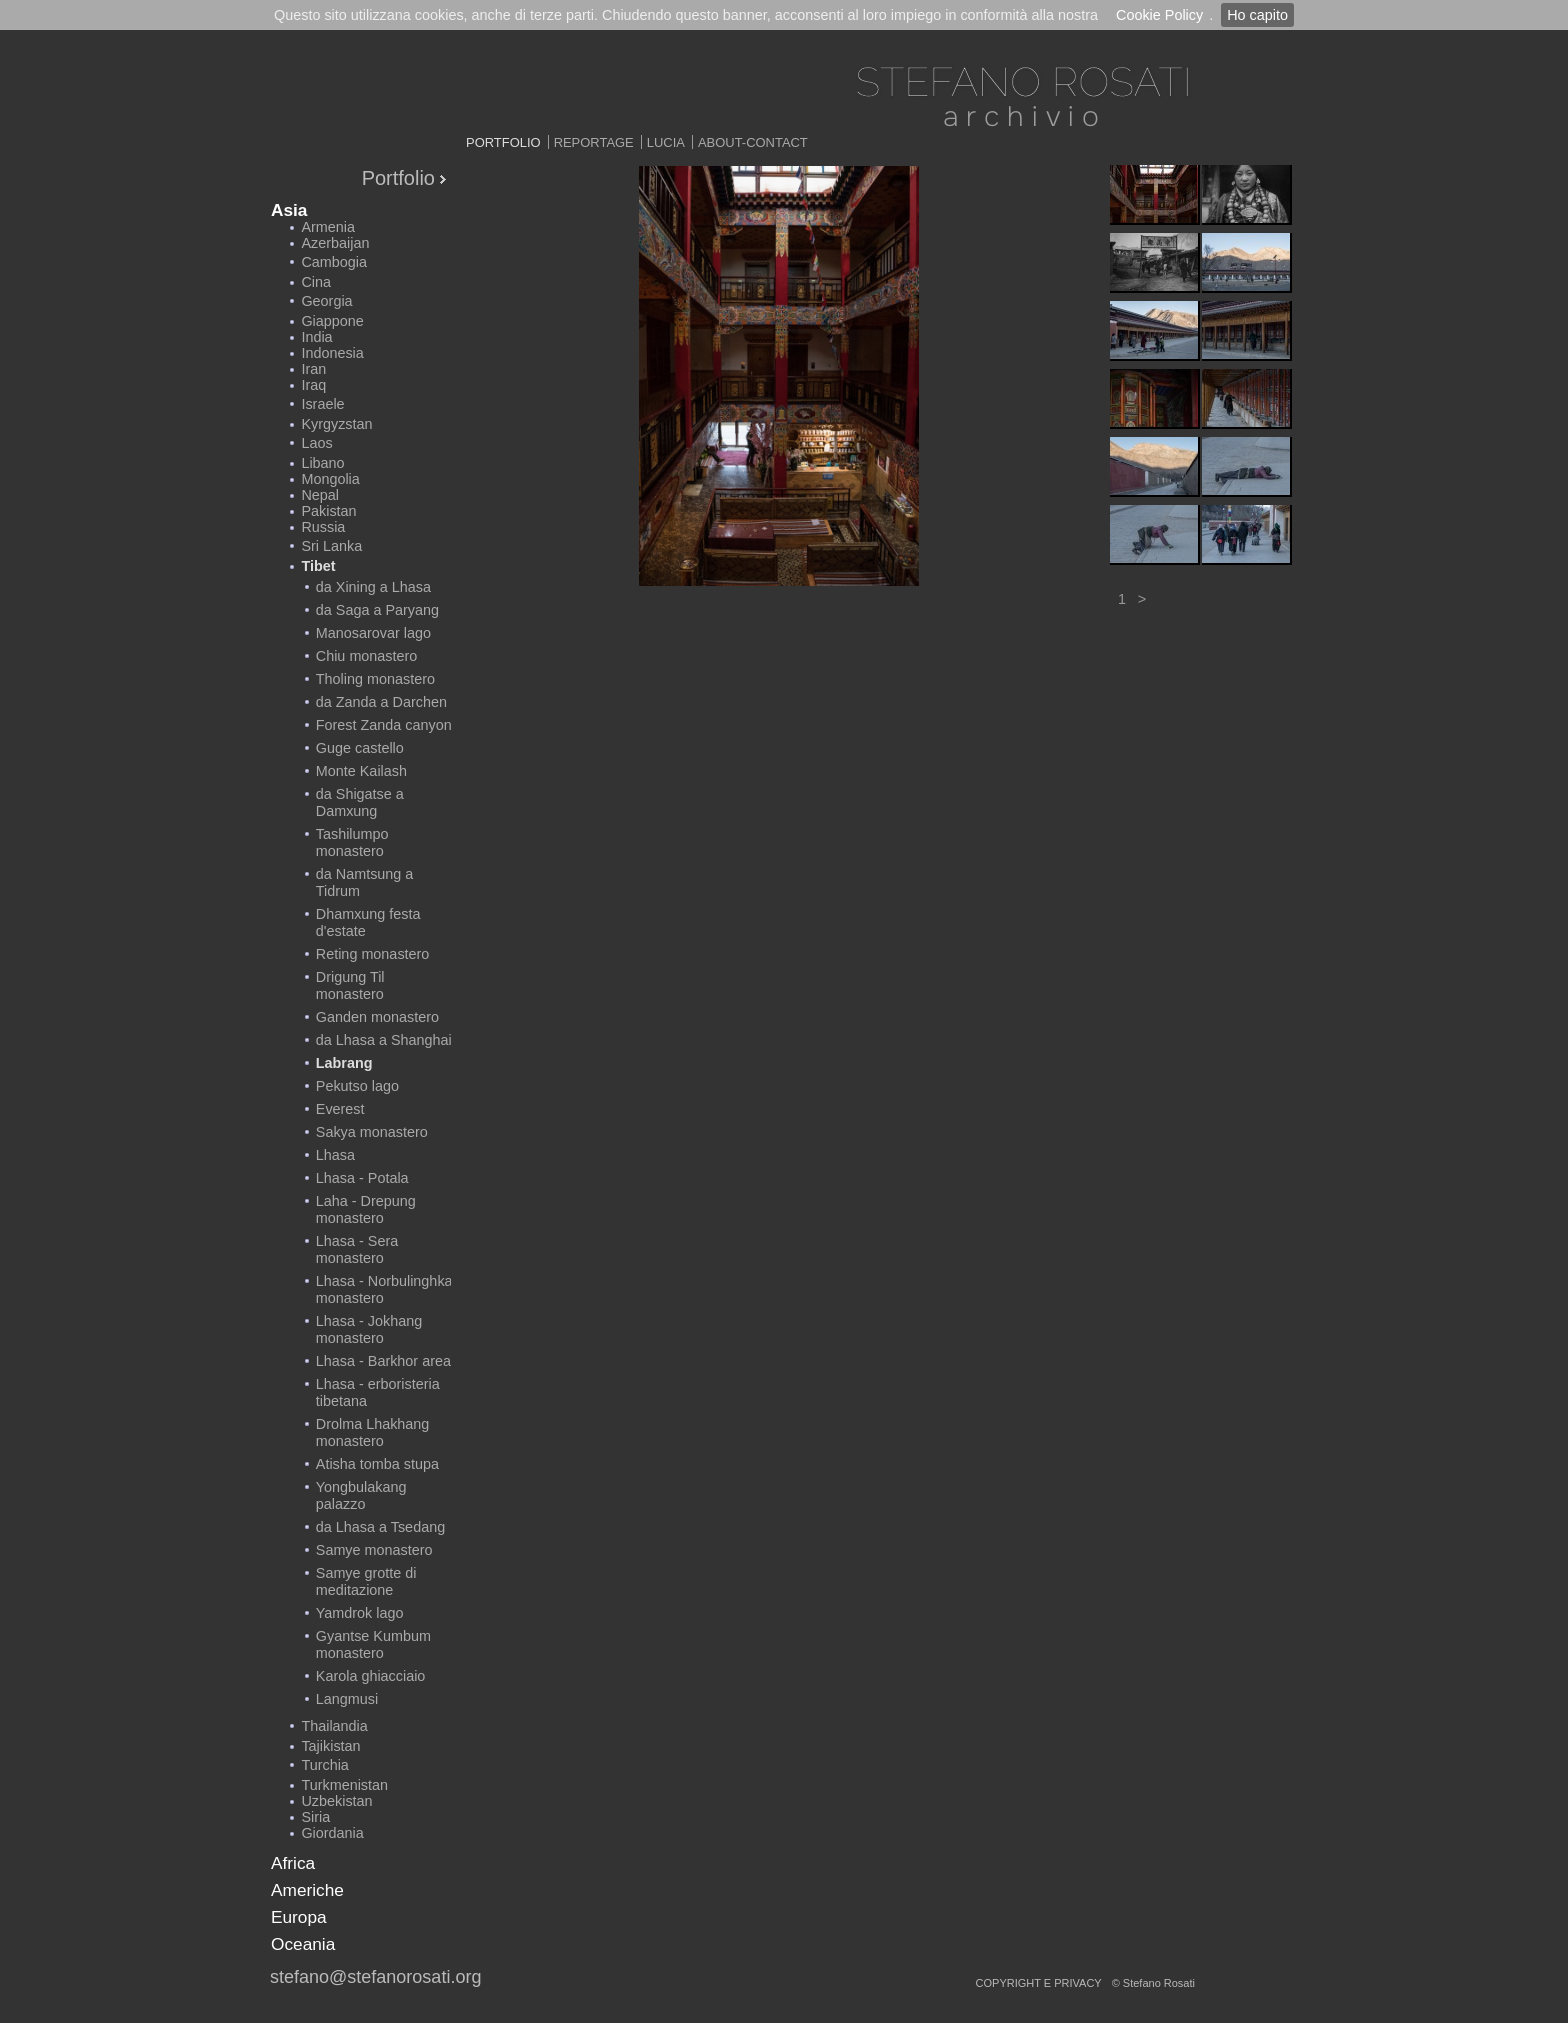 The height and width of the screenshot is (2023, 1568). Describe the element at coordinates (377, 1017) in the screenshot. I see `Ganden monastero` at that location.